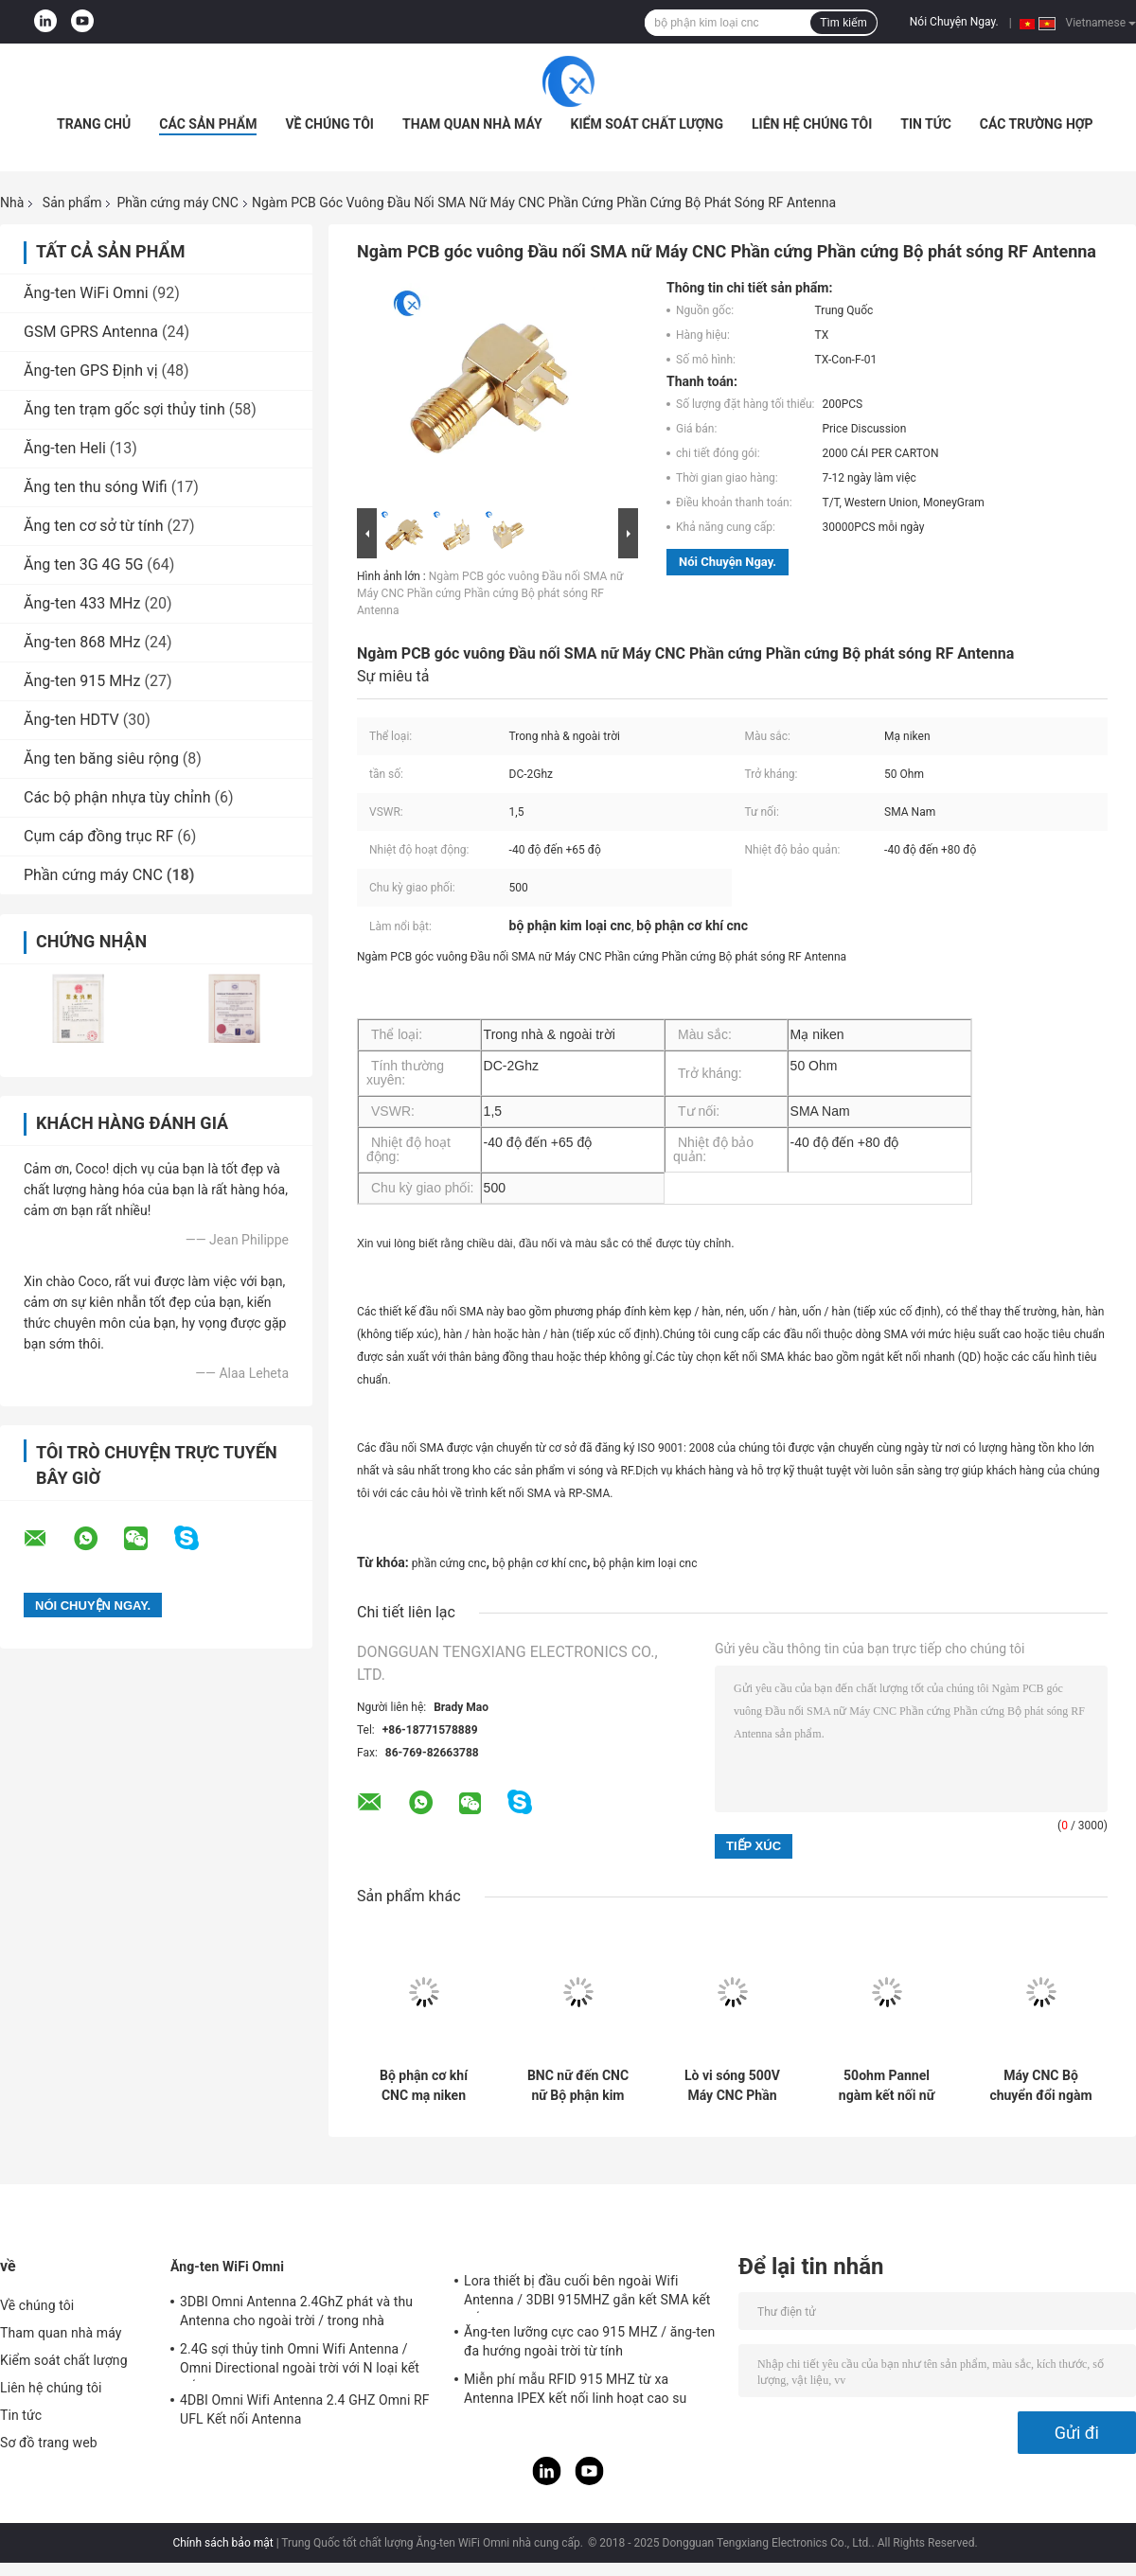 The image size is (1136, 2576). I want to click on Ngàm PCB góc vuông Đầu nối SMA nữ Máy CNC Phần cứng Phần cứng Bộ phát sóng RF Antenna, so click(490, 593).